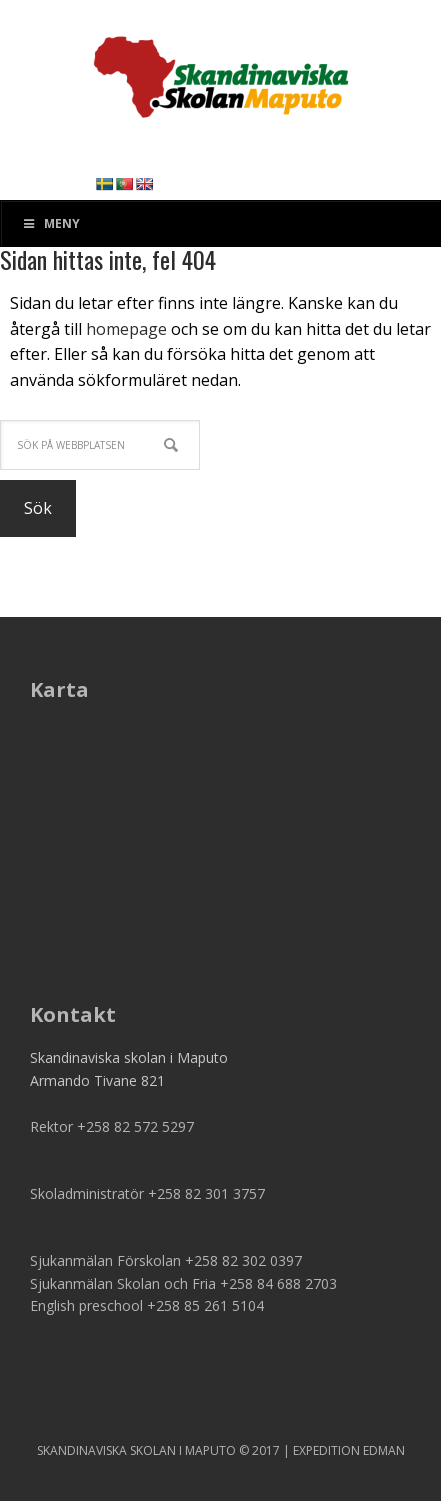 This screenshot has width=441, height=1501. Describe the element at coordinates (147, 1305) in the screenshot. I see `English preschool +258 85 261 5104` at that location.